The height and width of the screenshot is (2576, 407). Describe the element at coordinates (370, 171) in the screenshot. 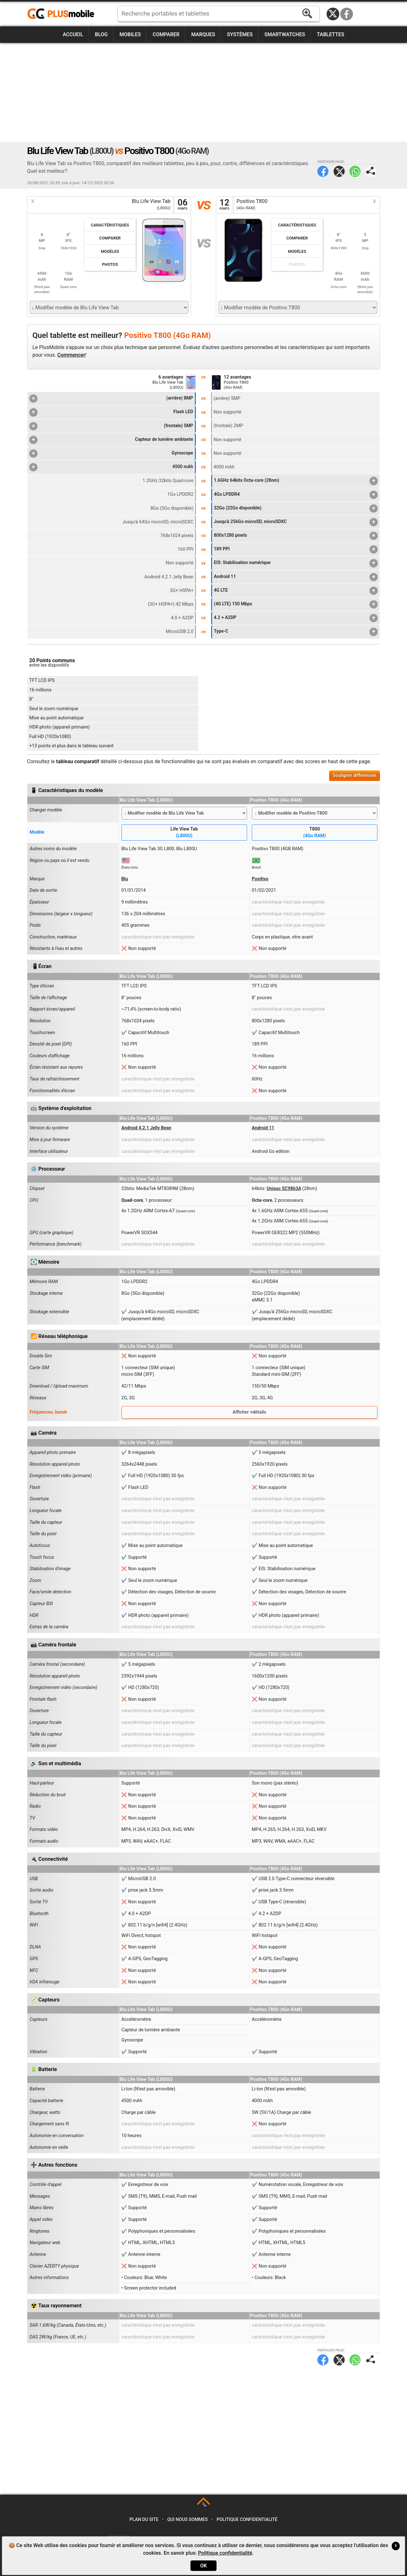

I see `Partager page:` at that location.